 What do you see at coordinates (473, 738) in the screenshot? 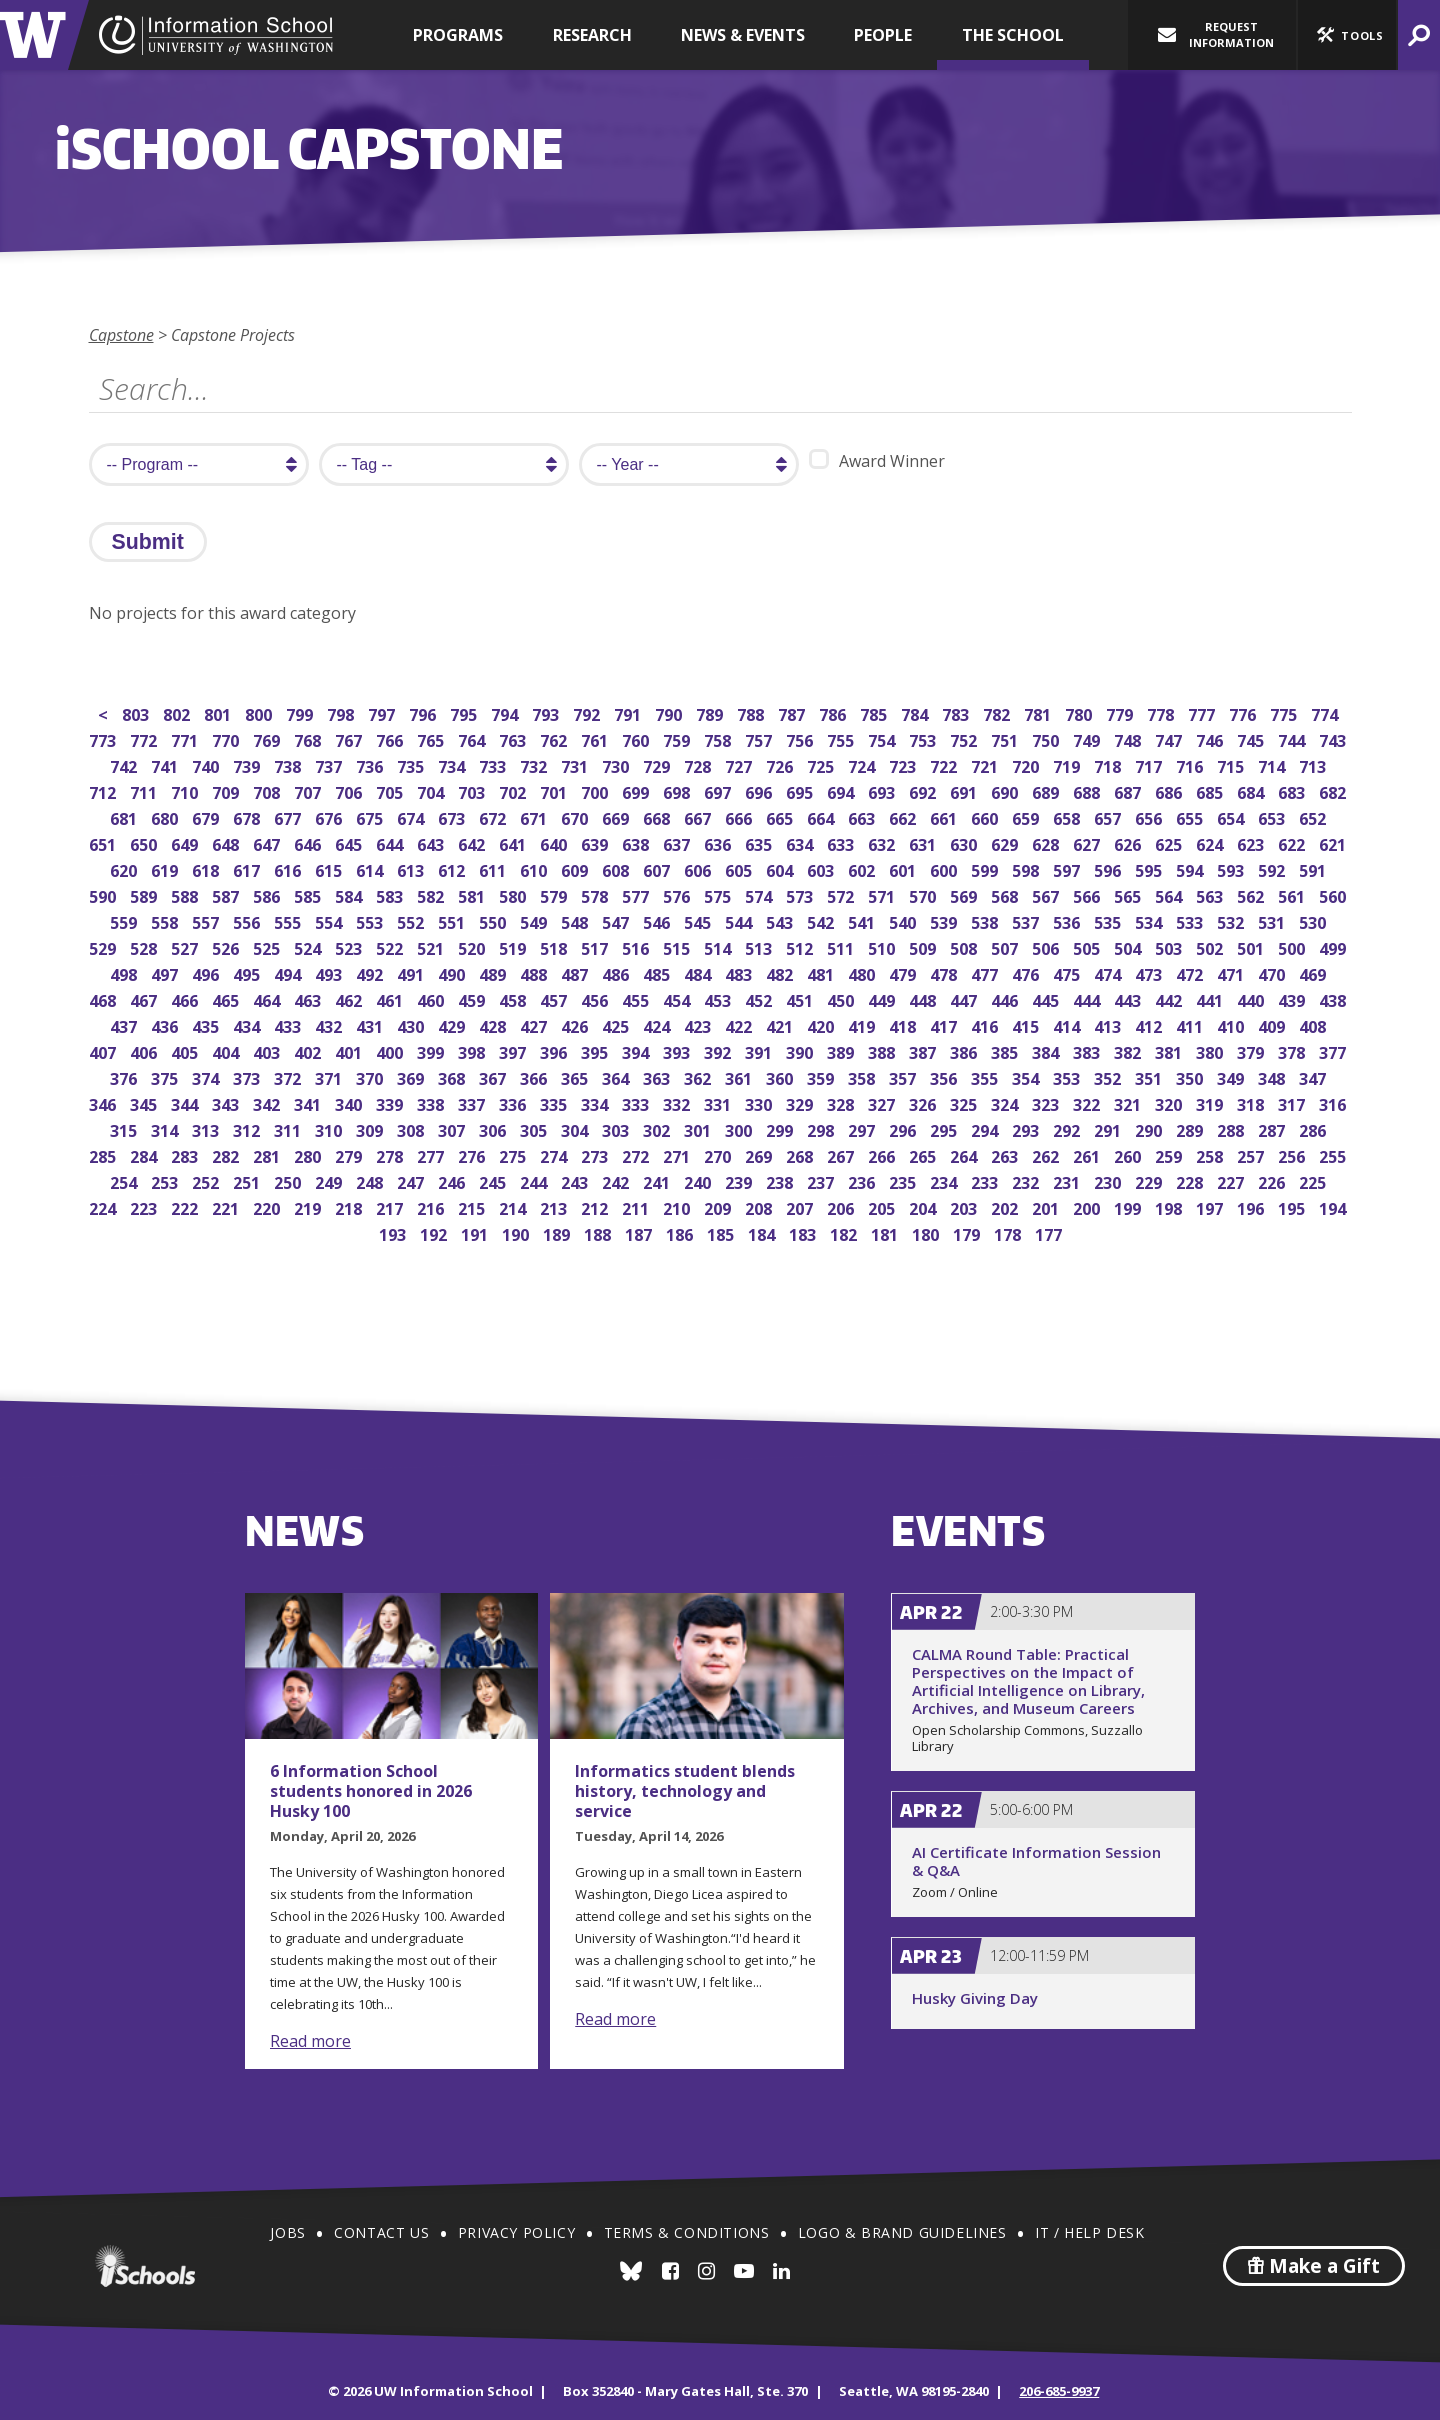
I see `764` at bounding box center [473, 738].